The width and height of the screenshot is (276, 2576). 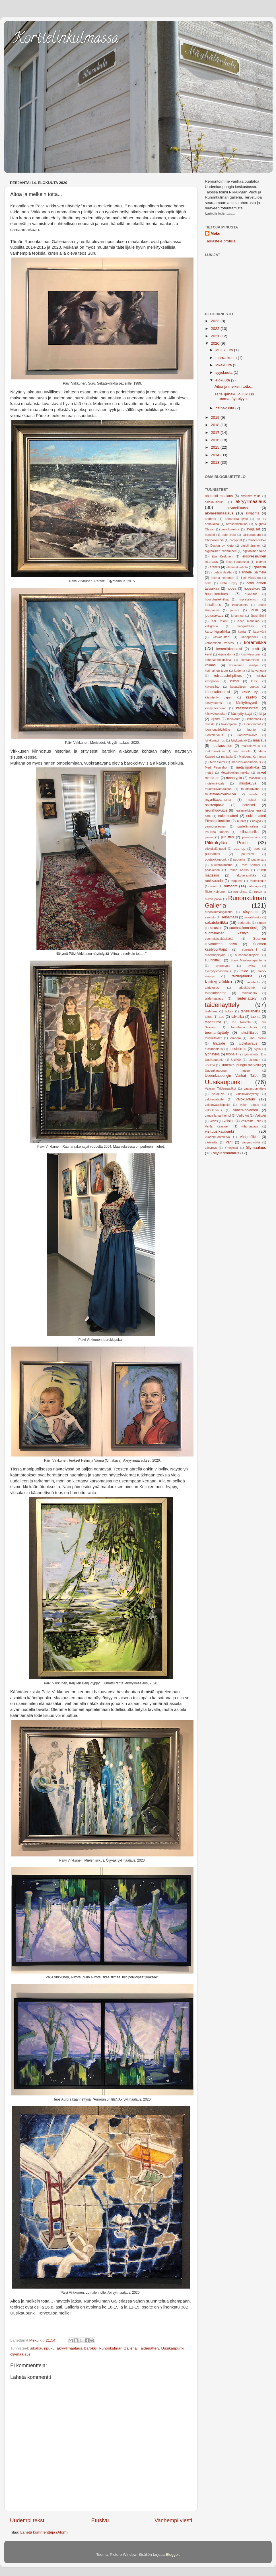 What do you see at coordinates (229, 724) in the screenshot?
I see `lukiodiplomi` at bounding box center [229, 724].